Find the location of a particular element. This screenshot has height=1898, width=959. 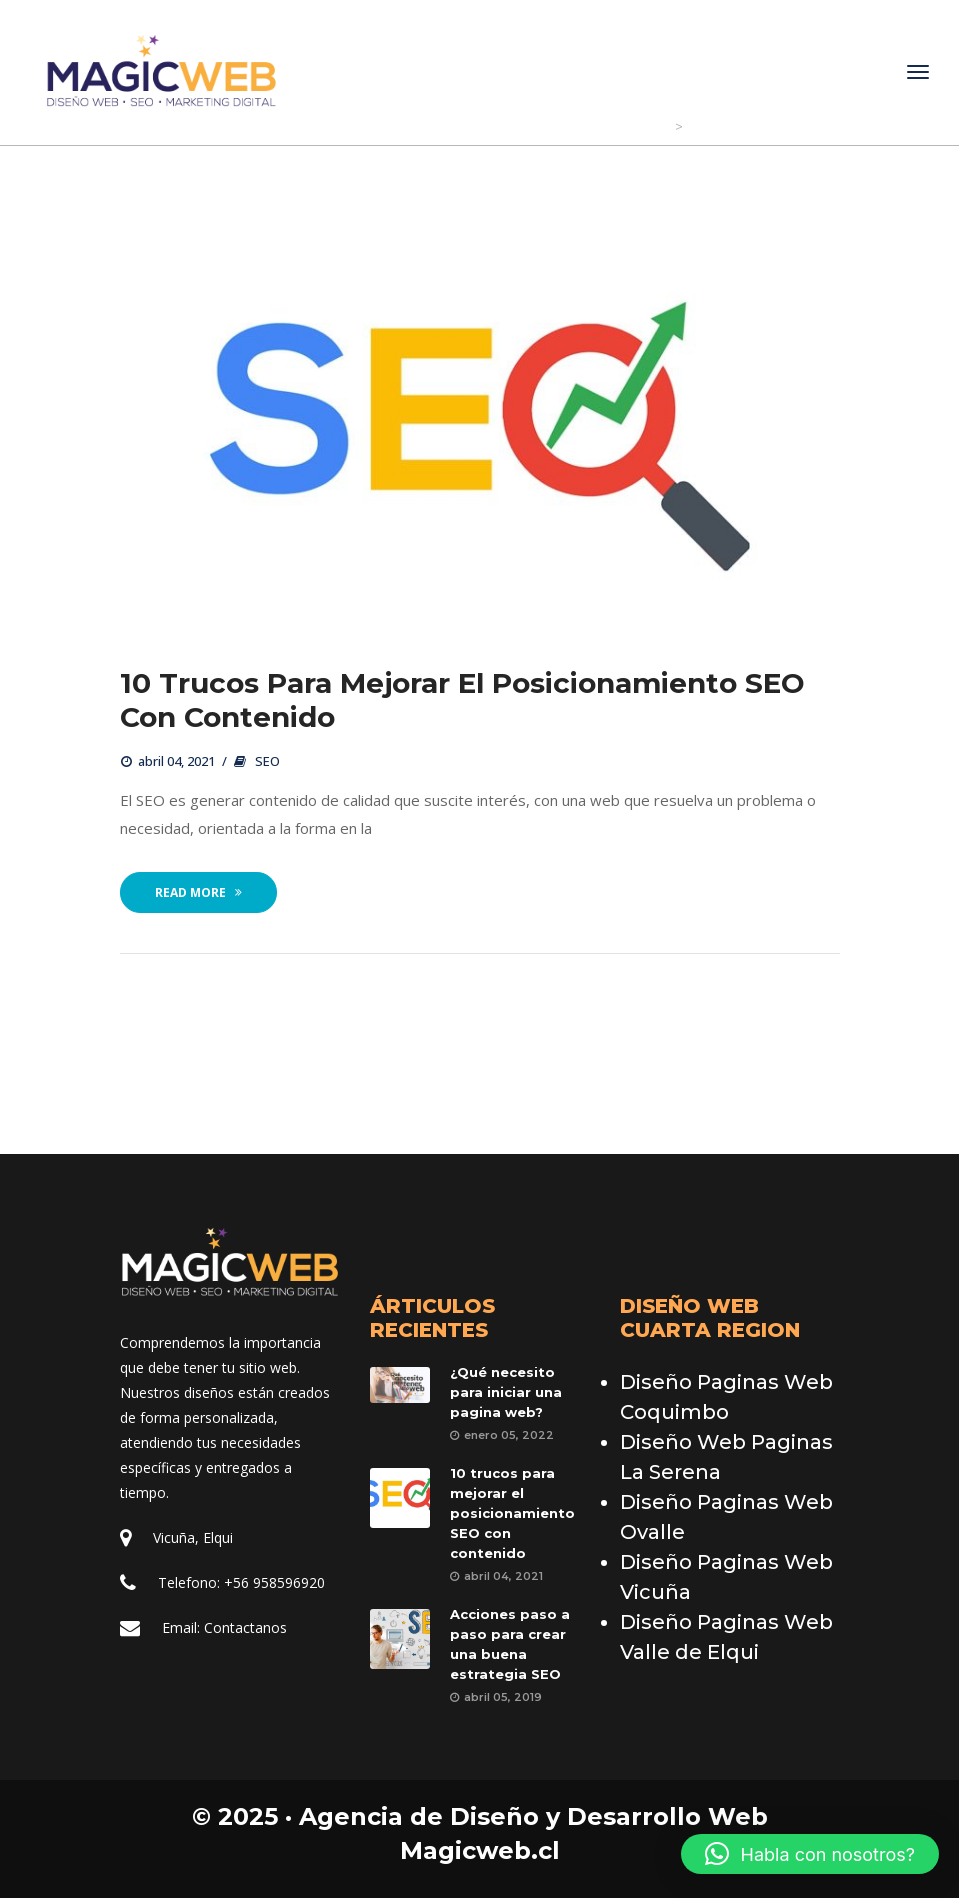

Read More is located at coordinates (198, 893).